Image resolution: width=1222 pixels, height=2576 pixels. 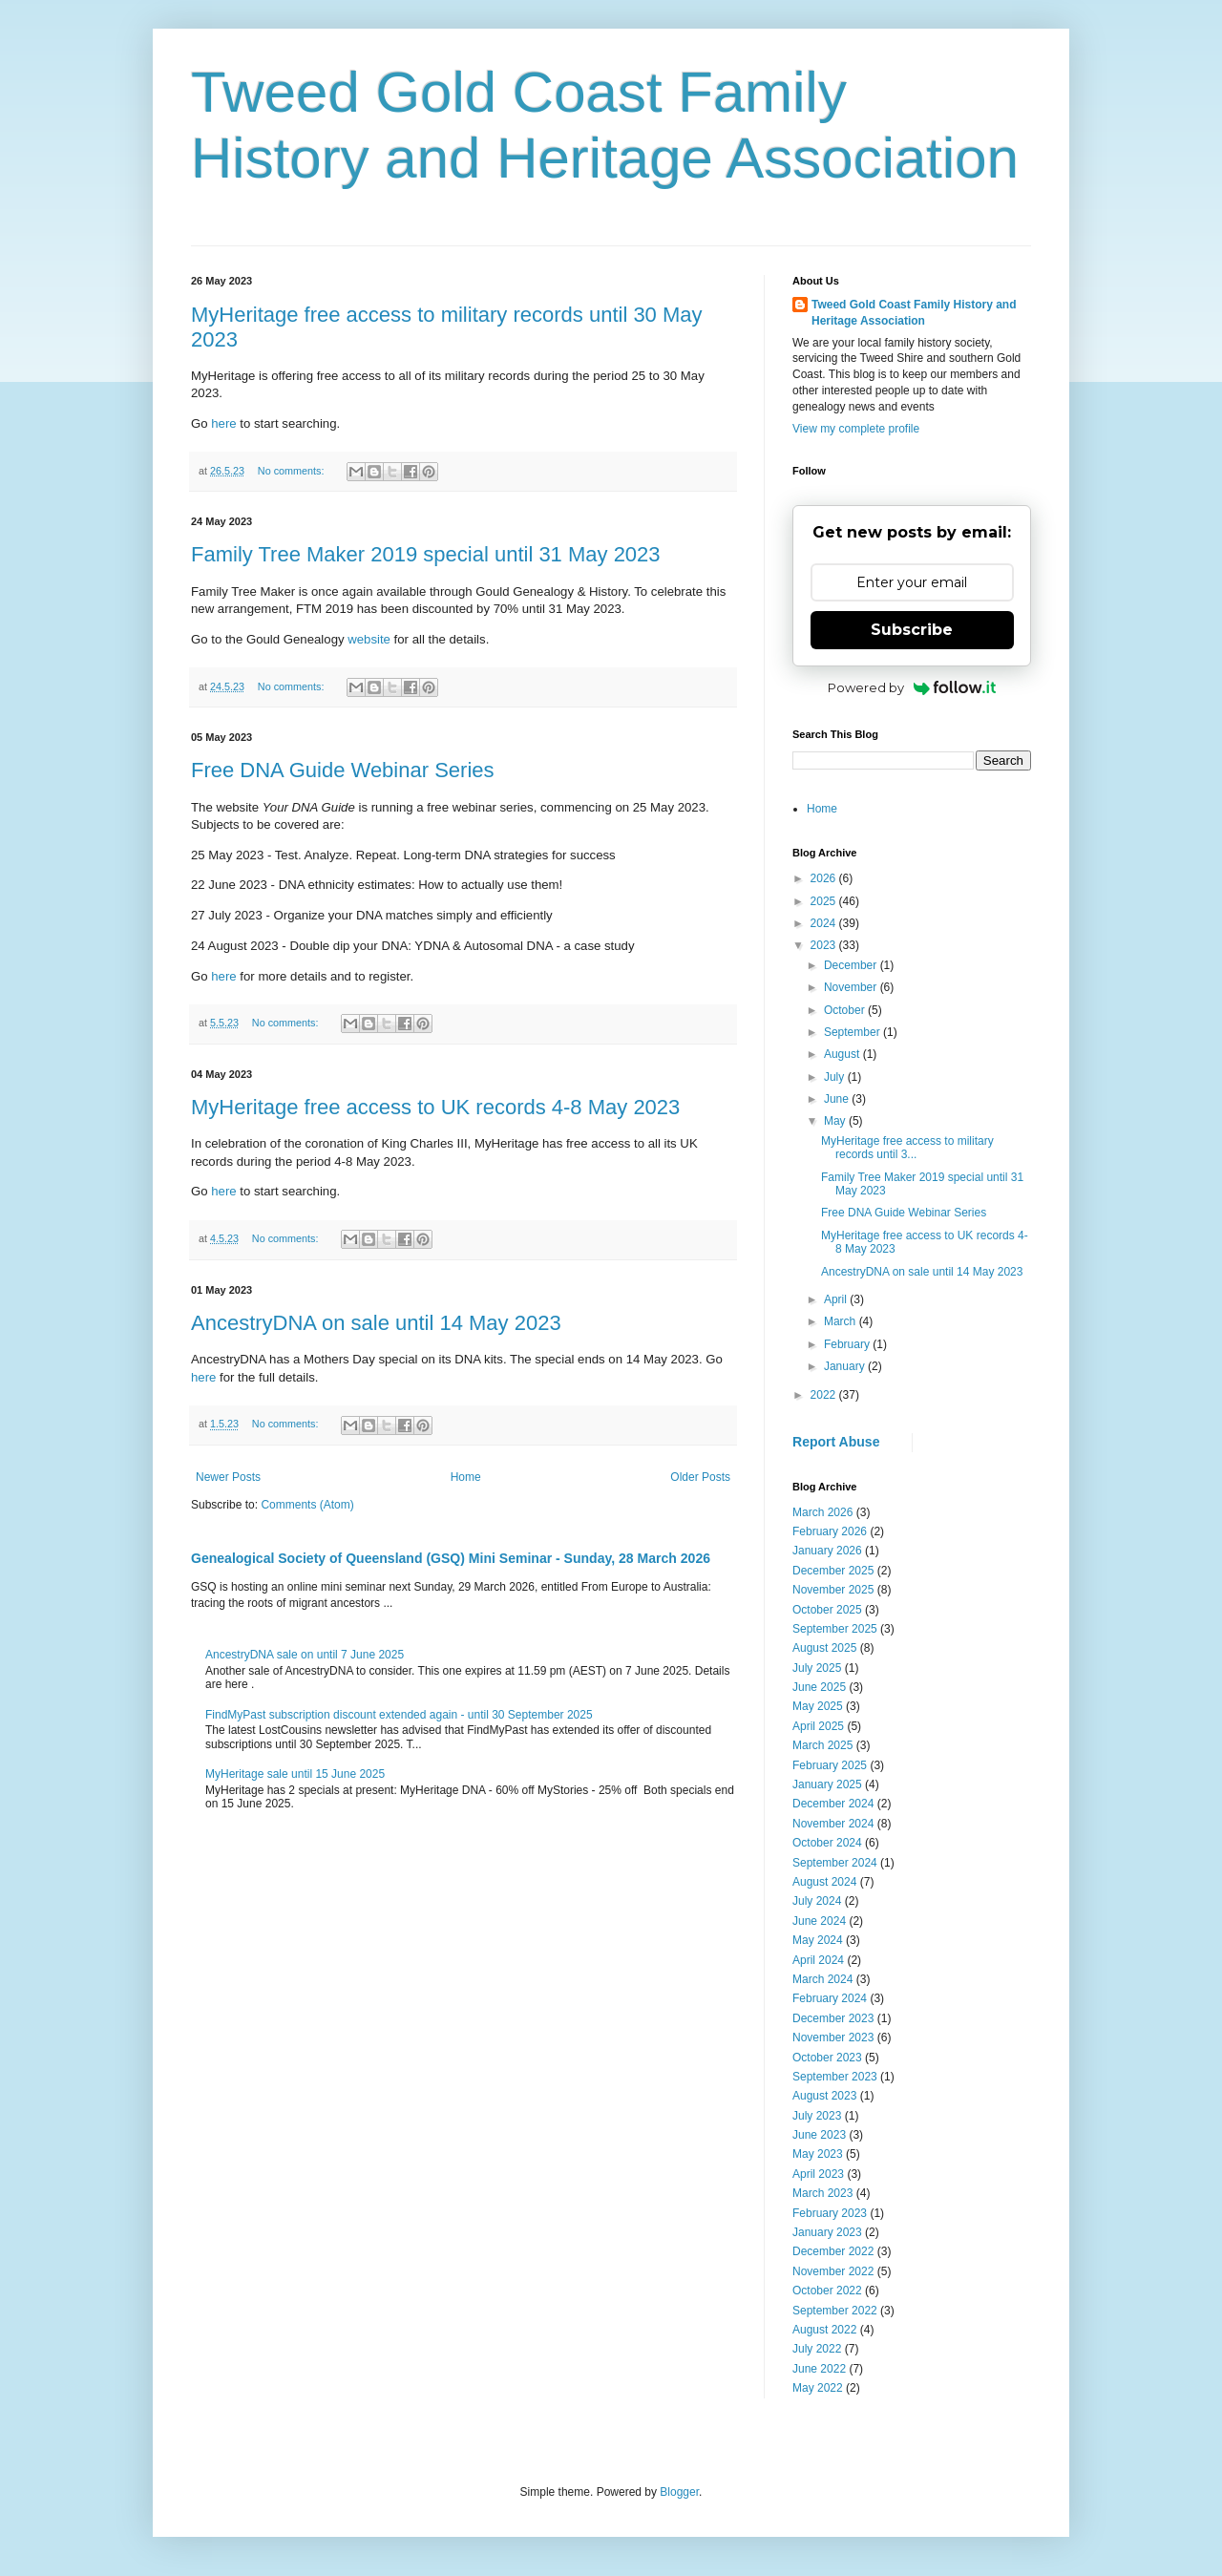 What do you see at coordinates (841, 1321) in the screenshot?
I see `March` at bounding box center [841, 1321].